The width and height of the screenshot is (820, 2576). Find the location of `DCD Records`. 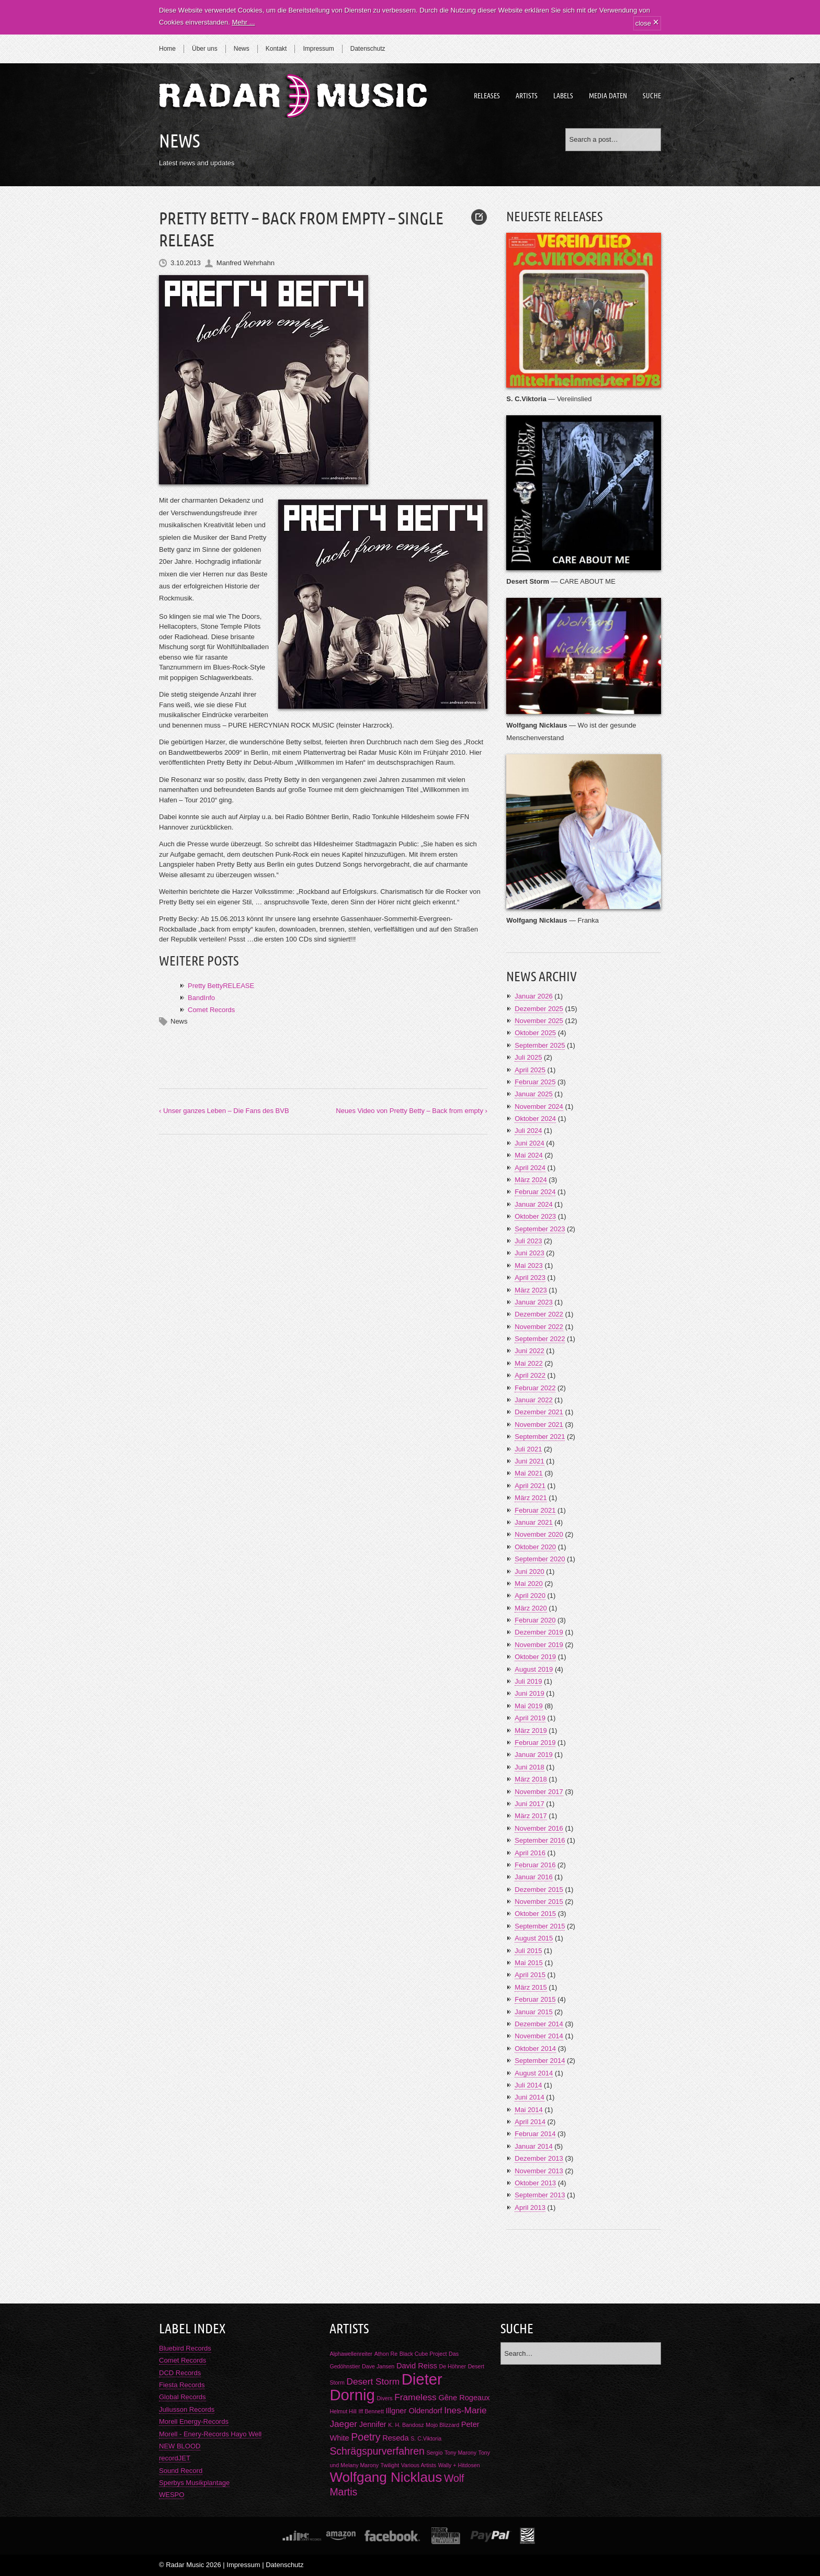

DCD Records is located at coordinates (180, 2373).